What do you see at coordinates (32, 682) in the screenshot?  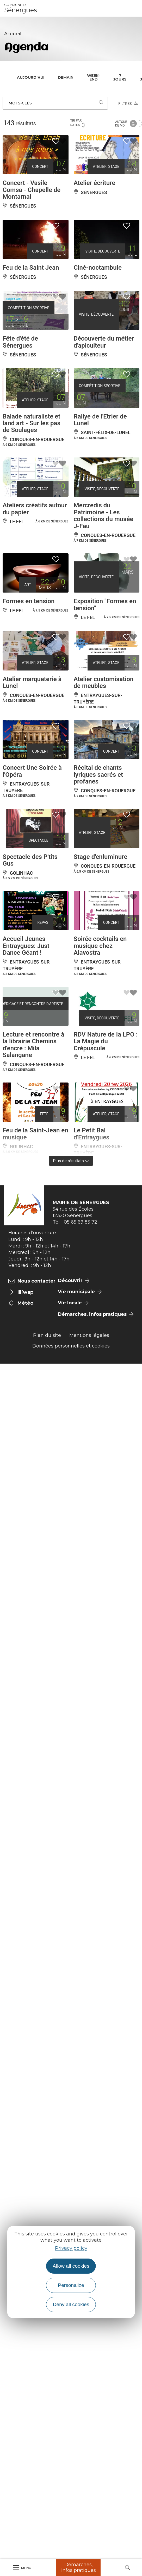 I see `Atelier marqueterie à Lunel` at bounding box center [32, 682].